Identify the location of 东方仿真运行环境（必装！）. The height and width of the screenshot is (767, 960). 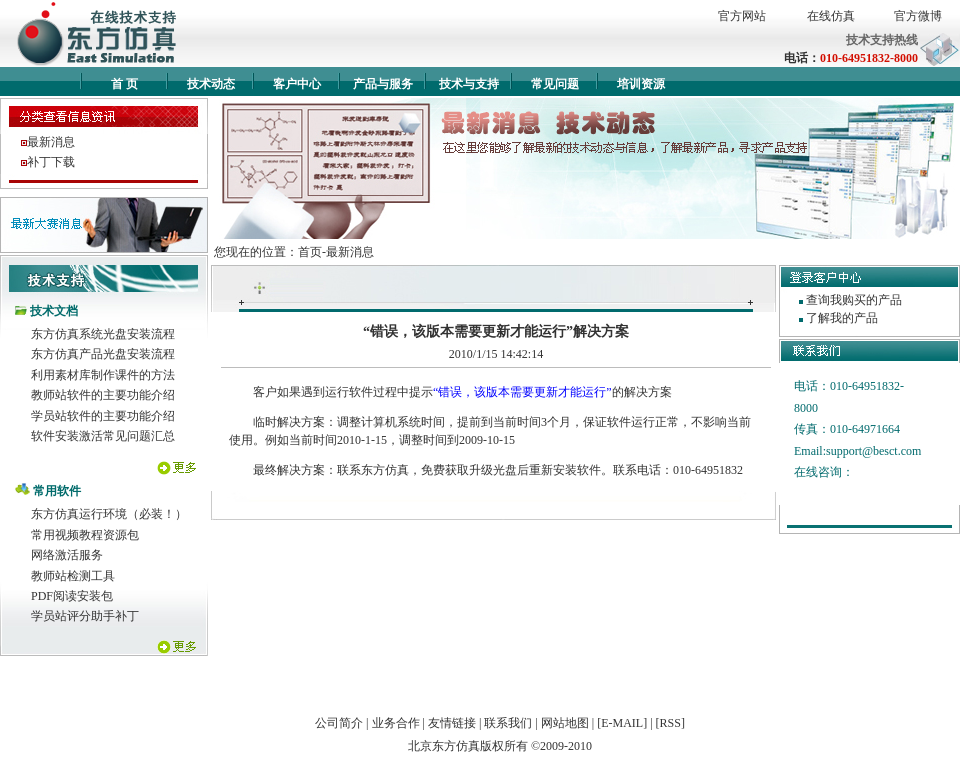
(109, 514).